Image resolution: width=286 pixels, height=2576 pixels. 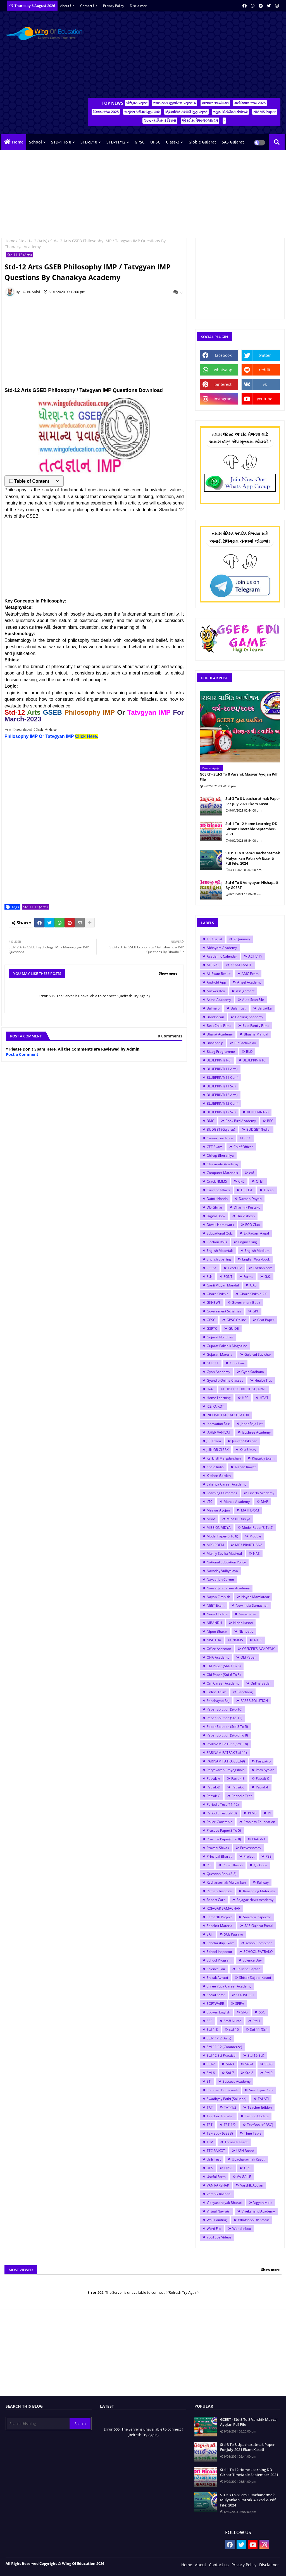 I want to click on સત્રાંત પરીક્ષા જૂના પેપર, so click(x=142, y=111).